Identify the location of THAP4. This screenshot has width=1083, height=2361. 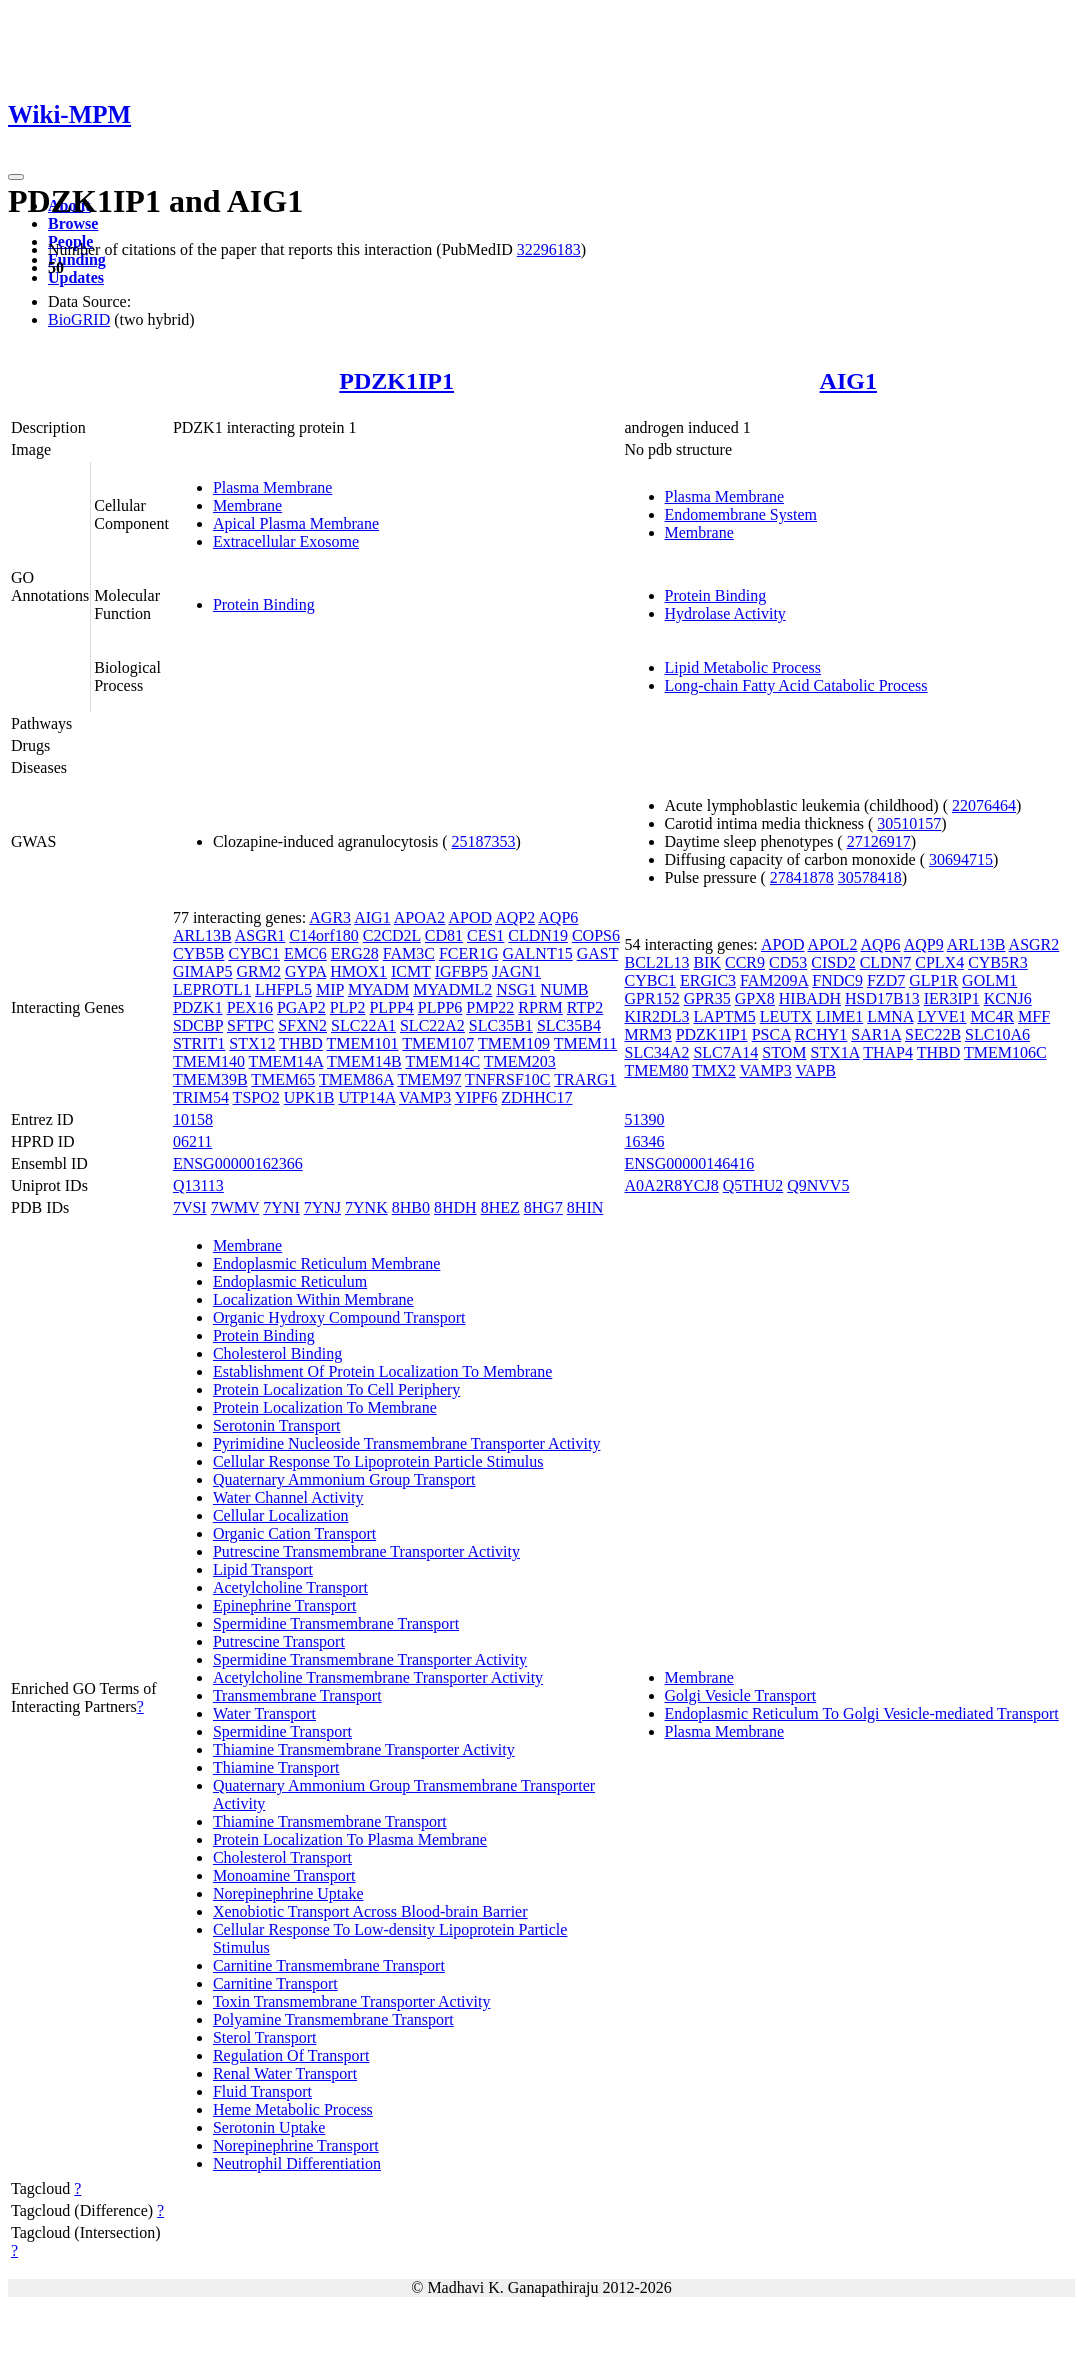
(888, 1052).